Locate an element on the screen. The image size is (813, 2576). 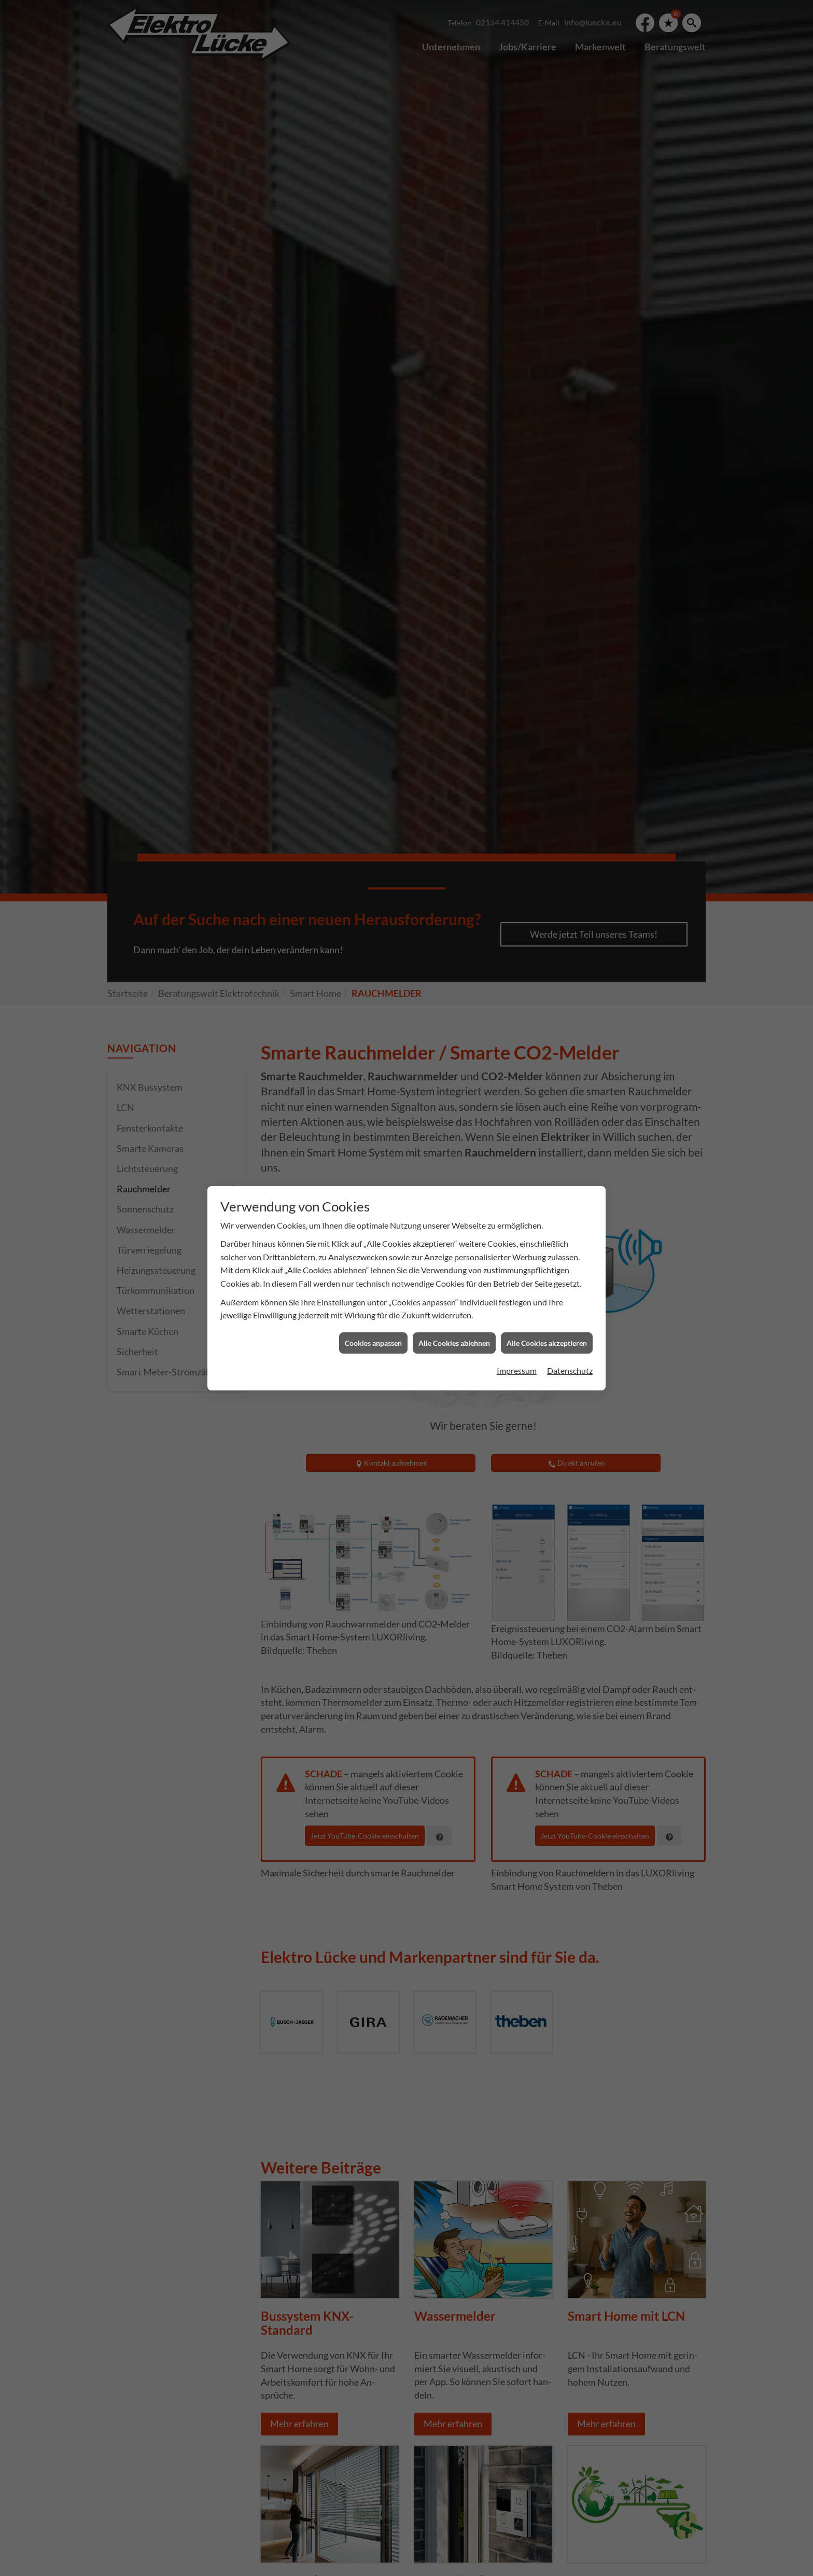
Cookies anpassen is located at coordinates (373, 1125).